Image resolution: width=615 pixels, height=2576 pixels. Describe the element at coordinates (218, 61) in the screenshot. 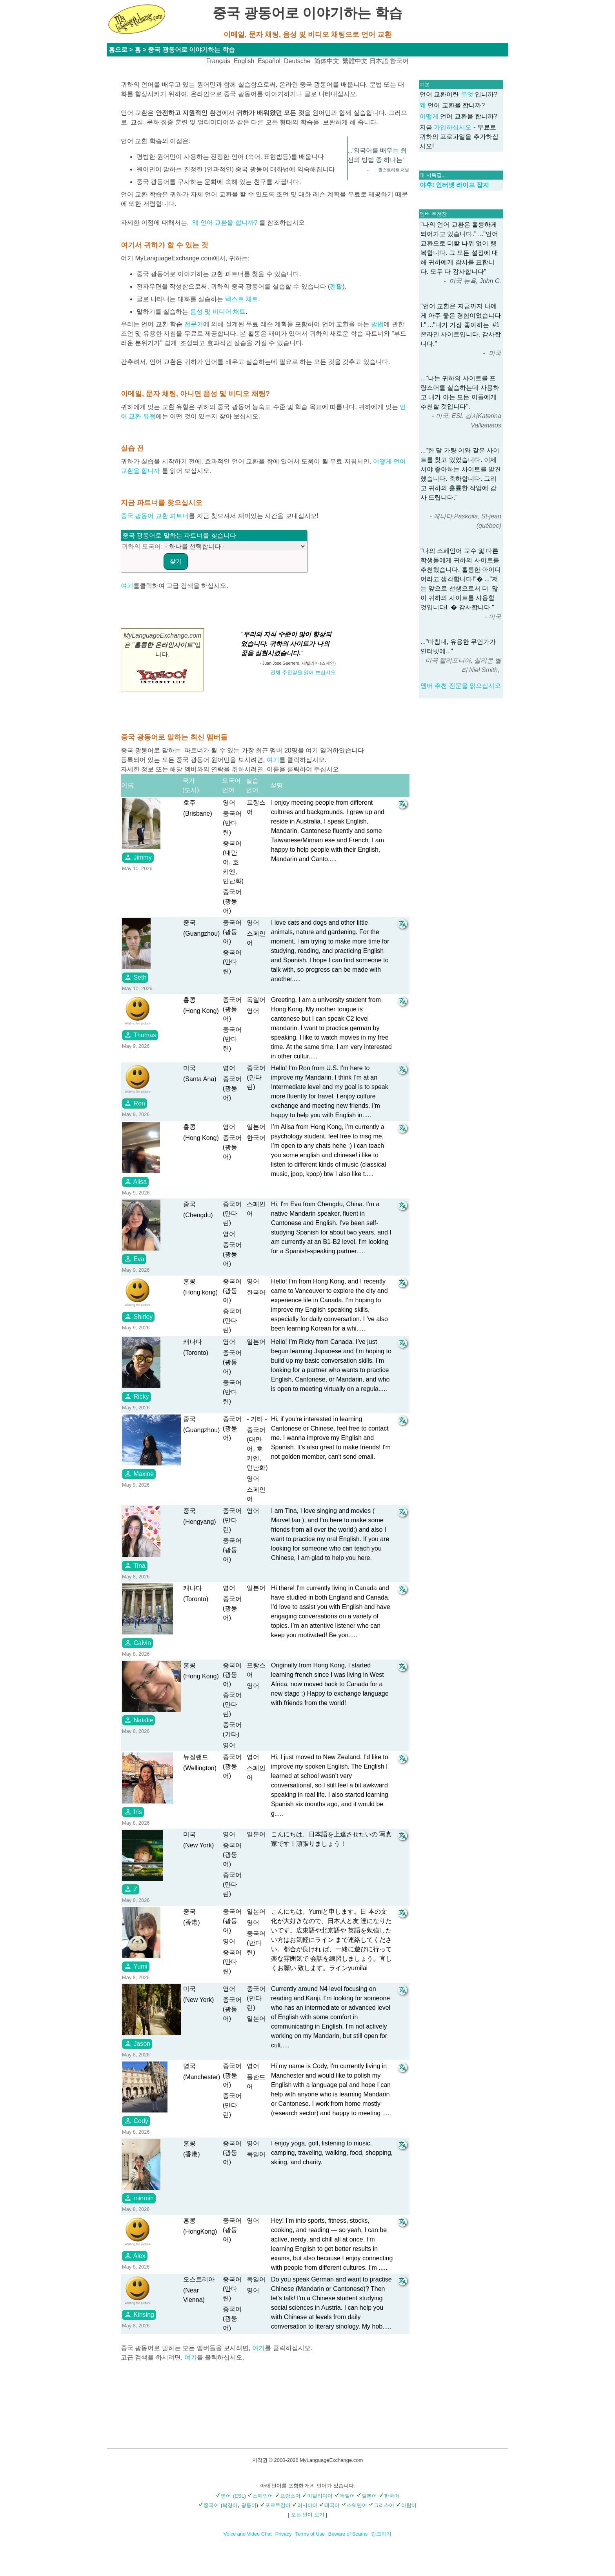

I see `Français` at that location.